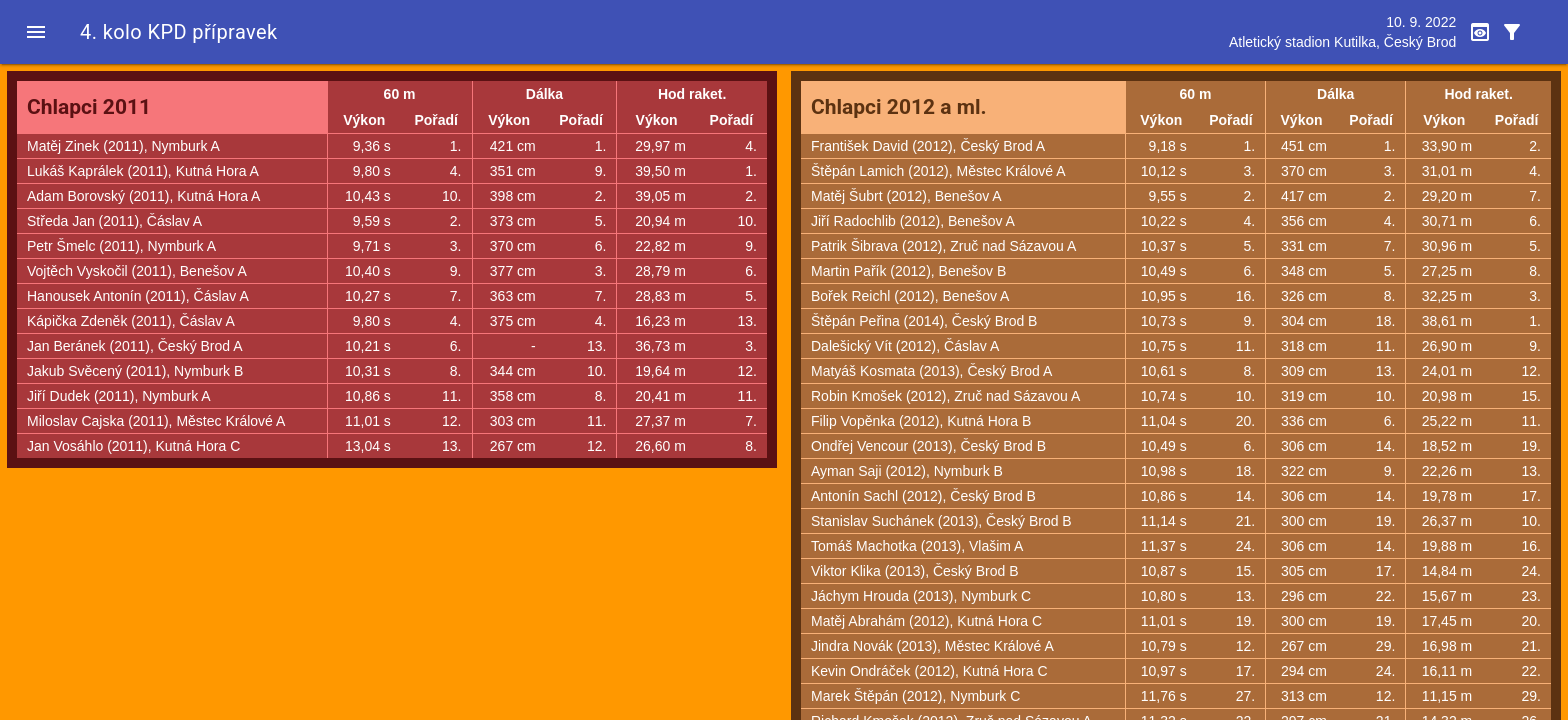  I want to click on [button], so click(36, 32).